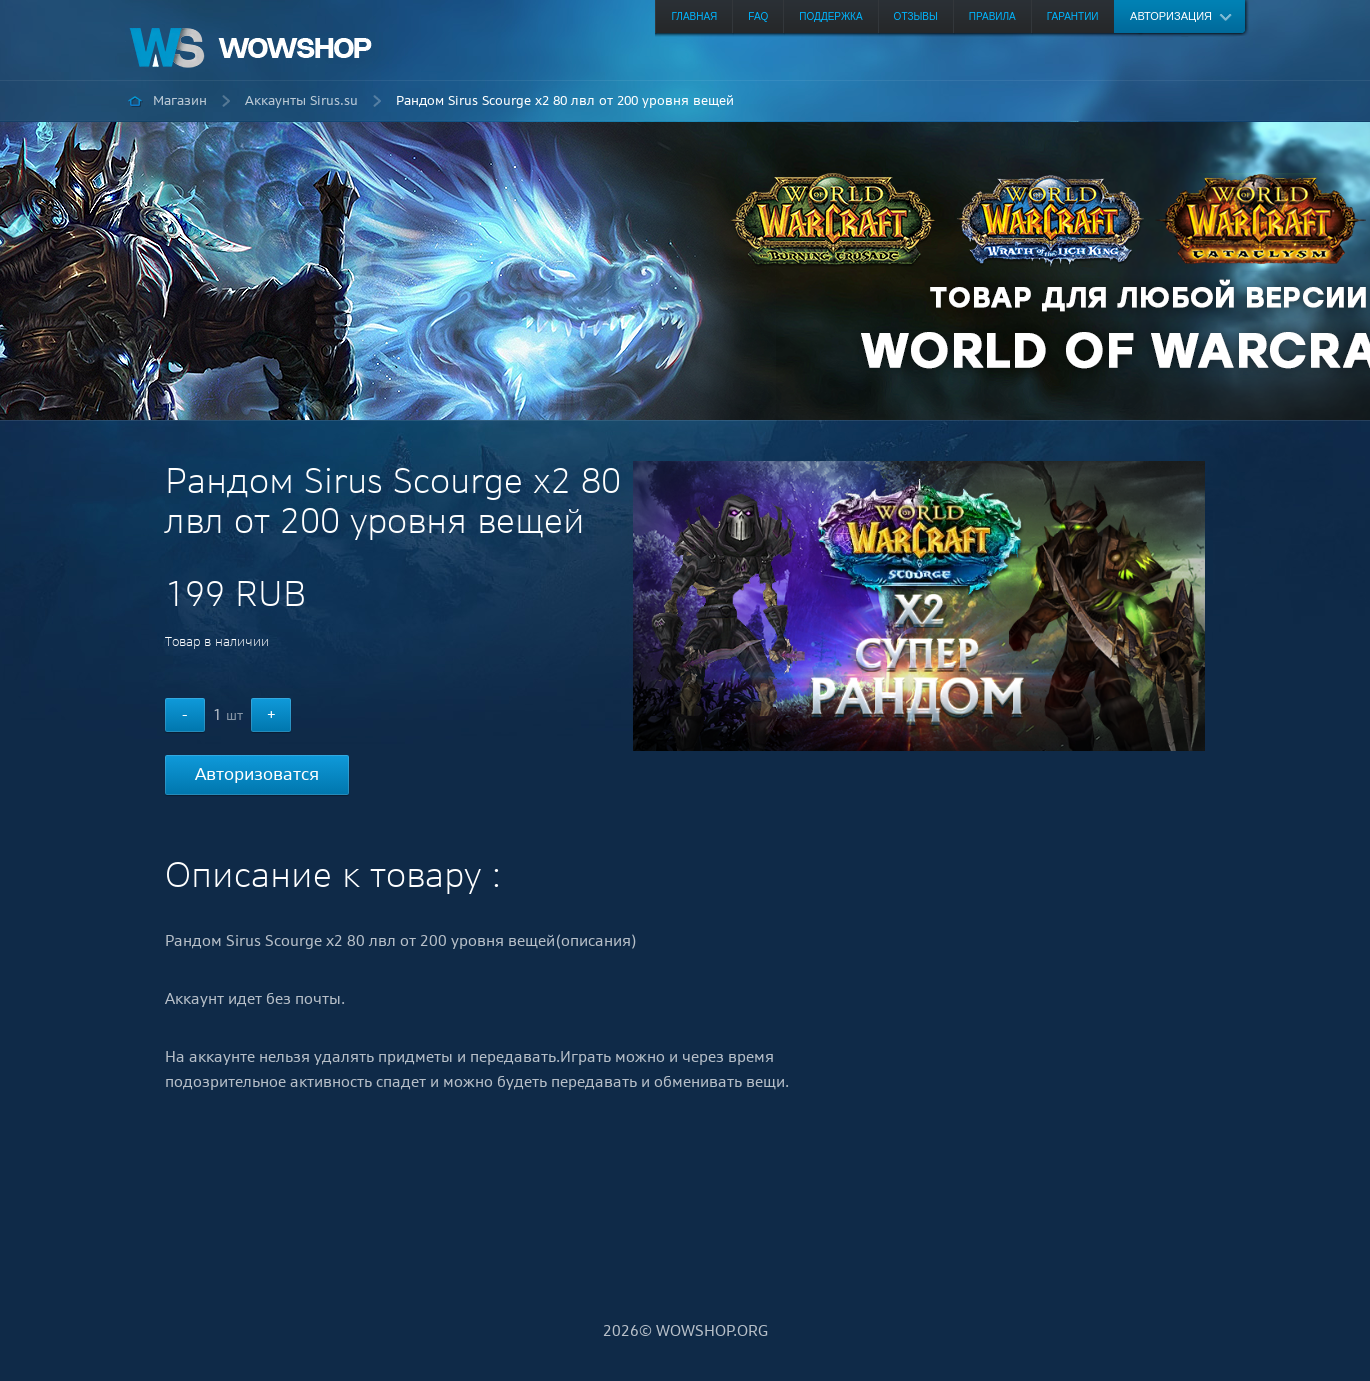  Describe the element at coordinates (301, 100) in the screenshot. I see `Аккаунты Sirus.su` at that location.